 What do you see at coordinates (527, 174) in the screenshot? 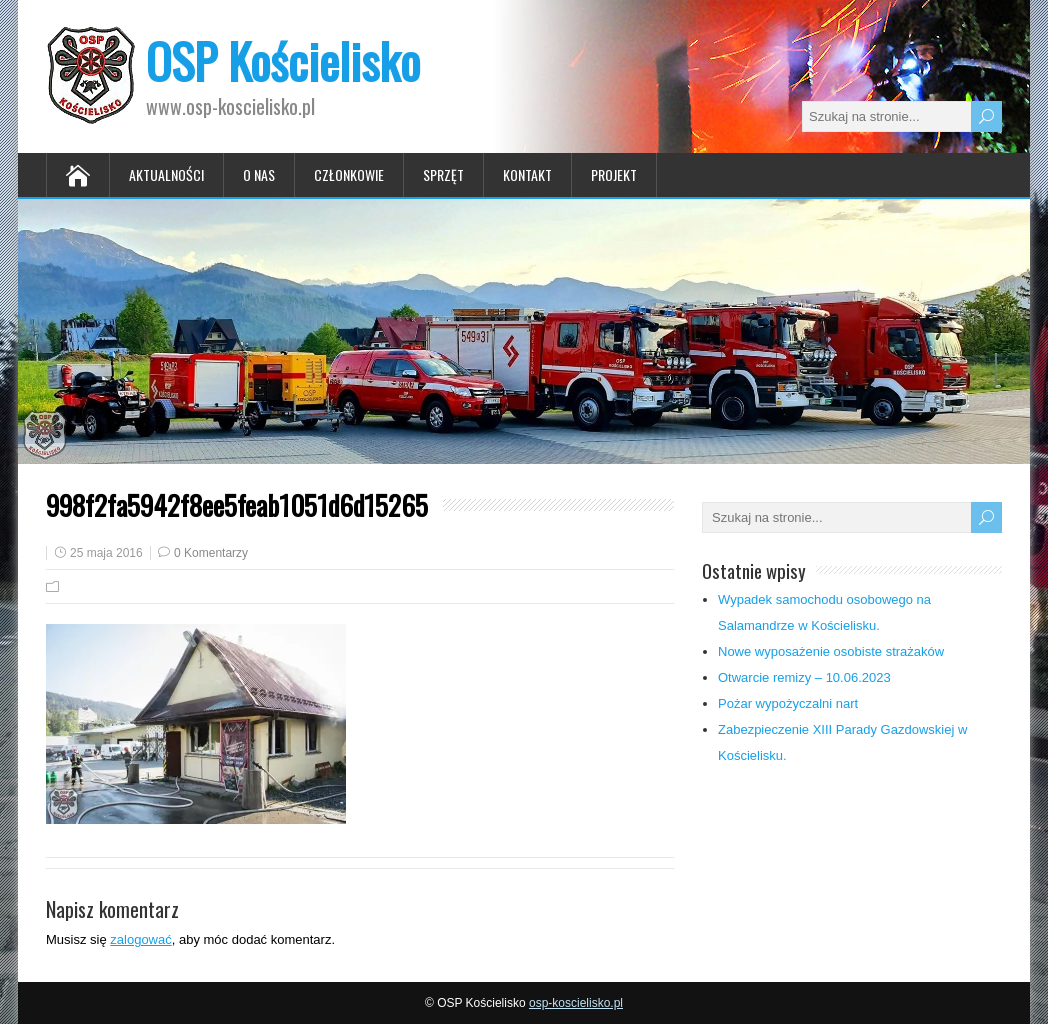
I see `Kontakt` at bounding box center [527, 174].